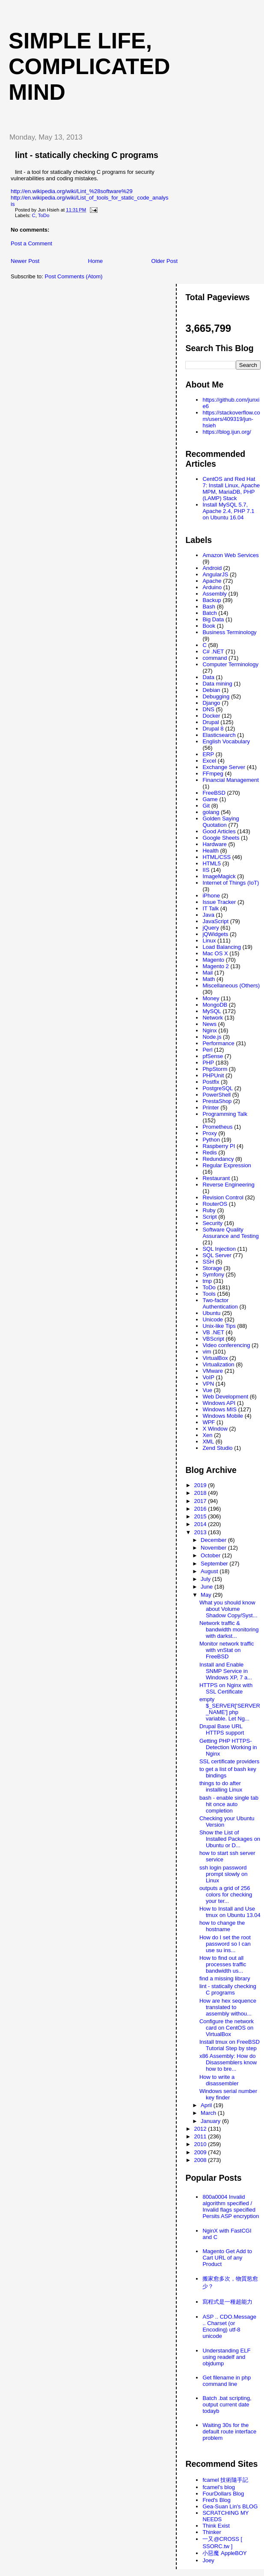  Describe the element at coordinates (213, 1274) in the screenshot. I see `Symfony` at that location.